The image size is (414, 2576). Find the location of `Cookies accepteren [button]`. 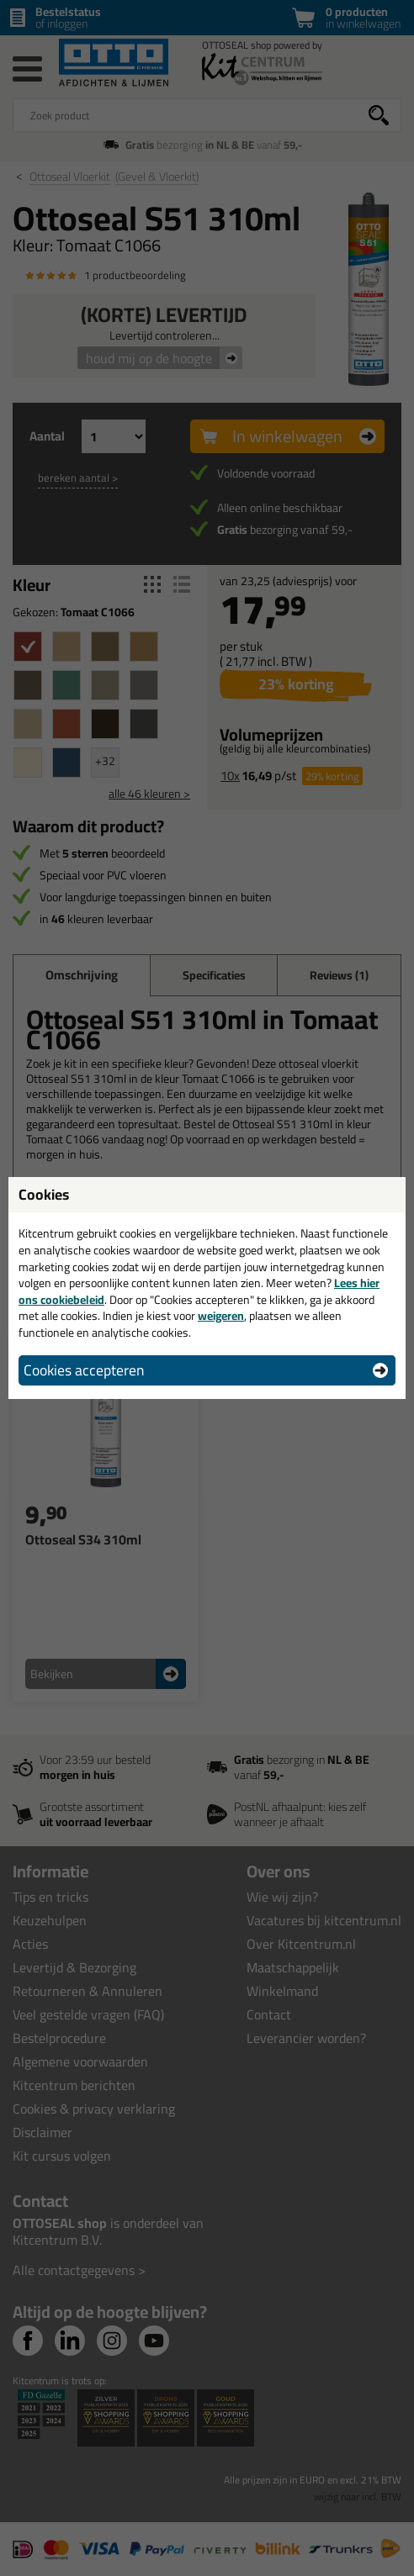

Cookies accepteren [button] is located at coordinates (84, 1370).